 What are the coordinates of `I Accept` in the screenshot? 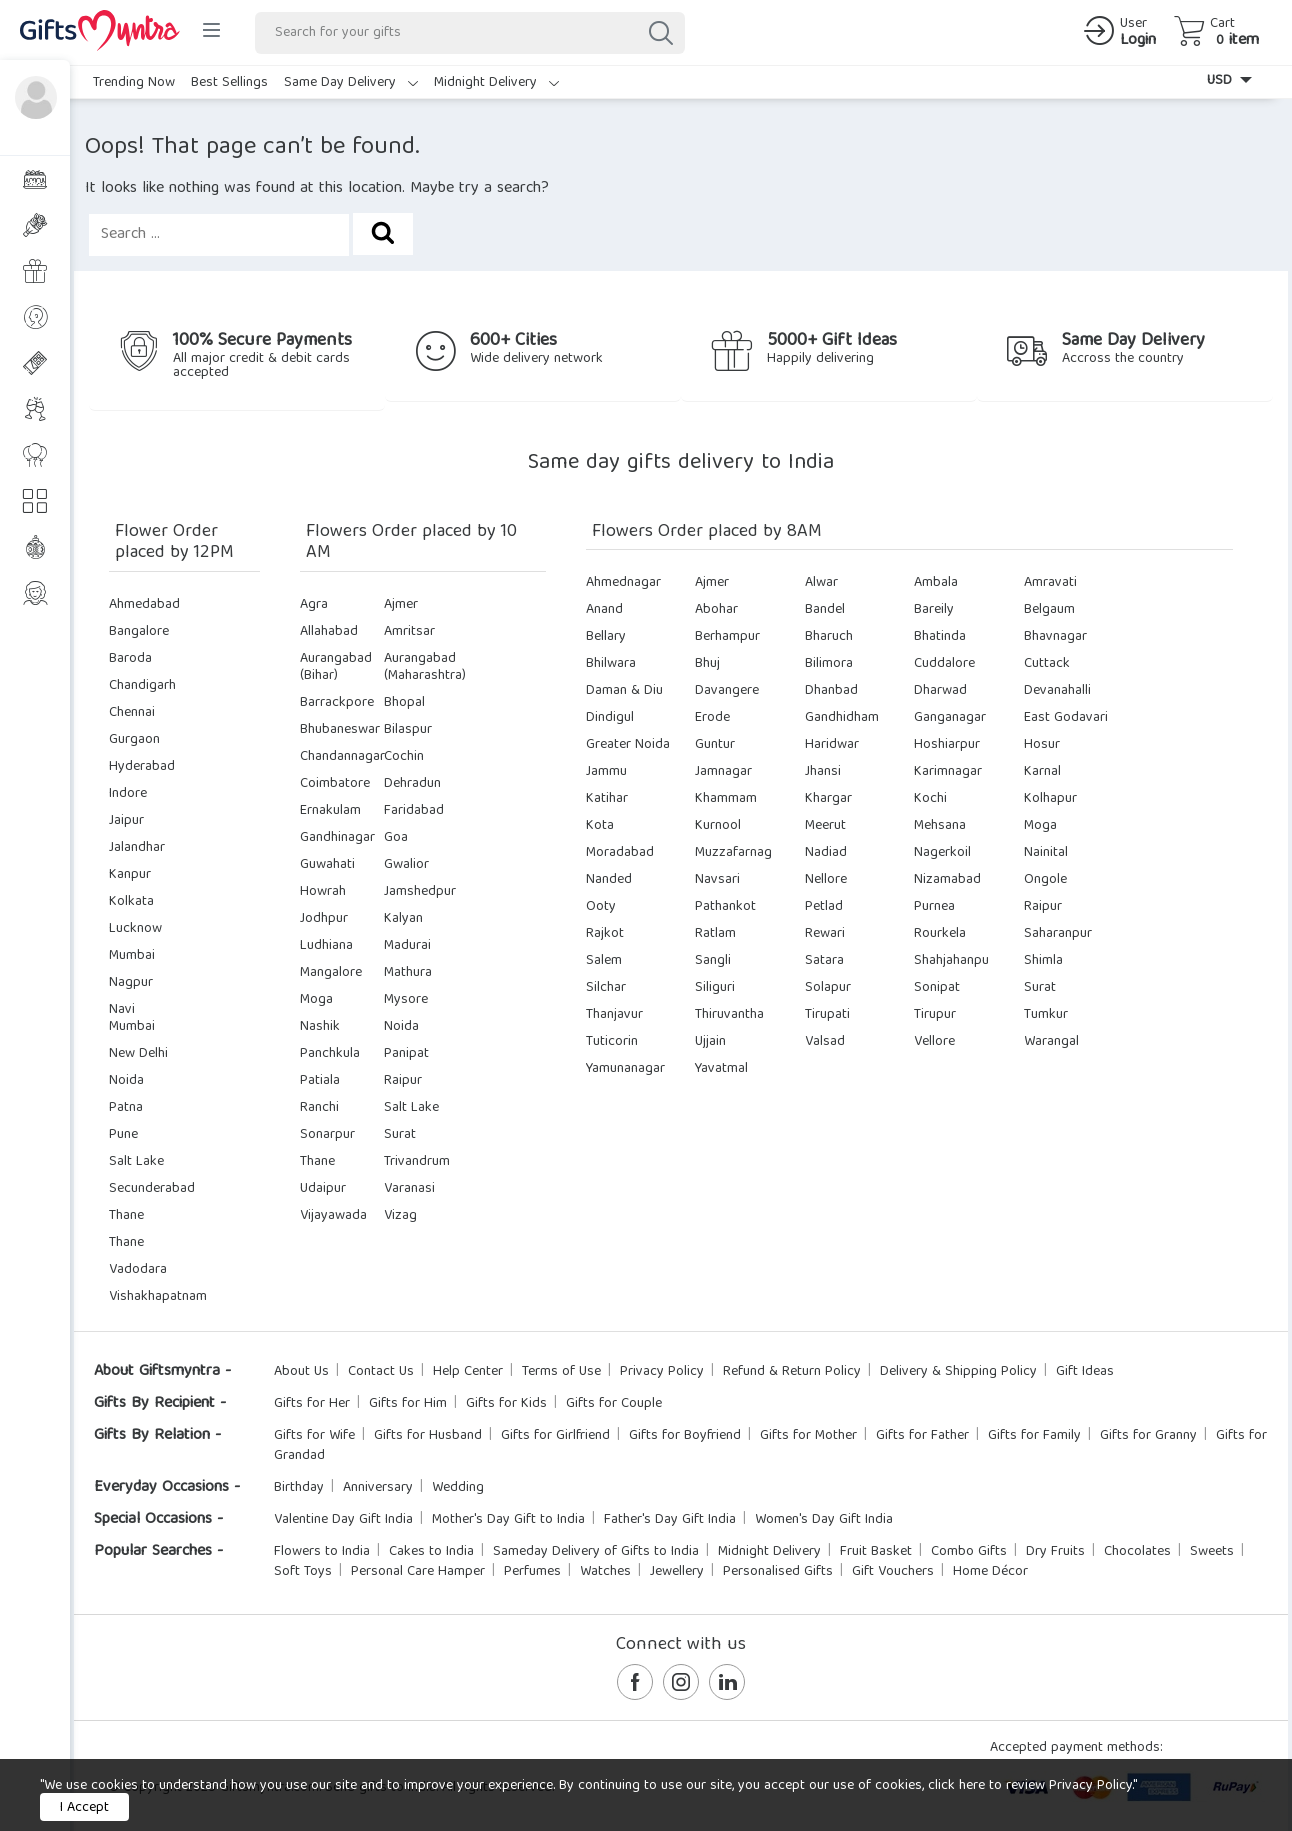 It's located at (84, 1808).